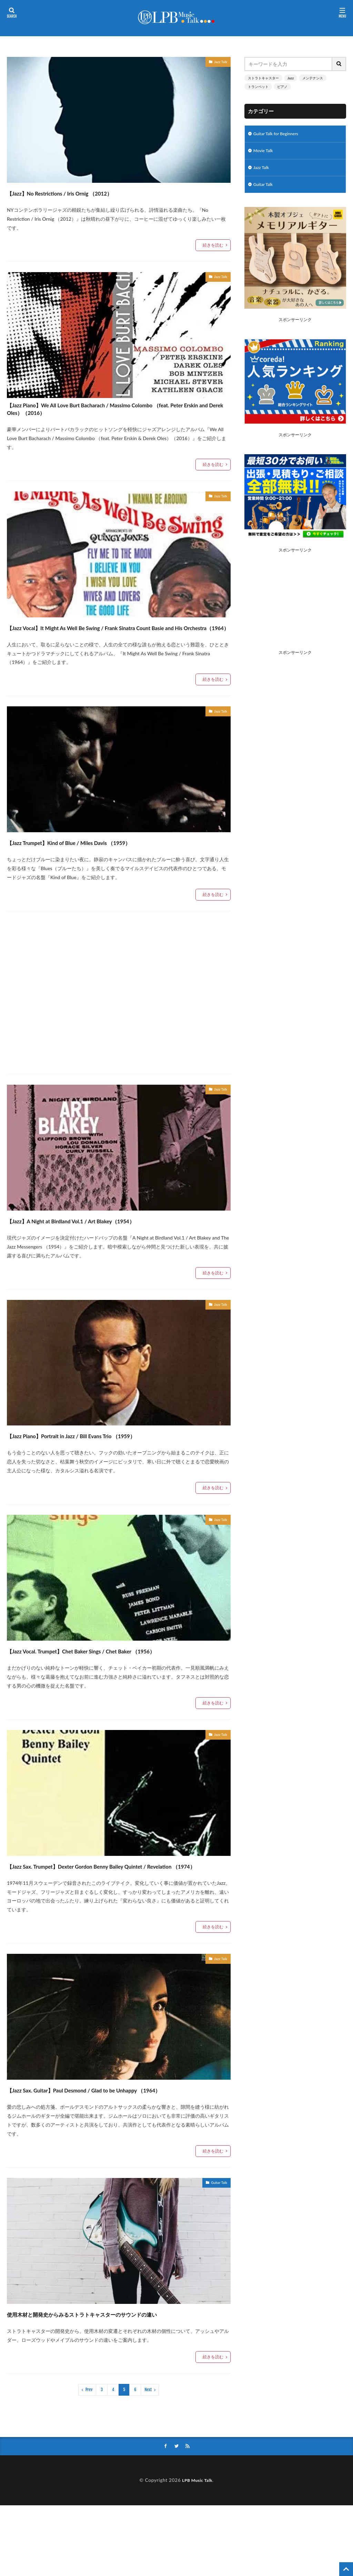 Image resolution: width=353 pixels, height=2576 pixels. I want to click on 【Jazz】A Night at Birdland Vol.1 / Art Blakey（1954）, so click(109, 1240).